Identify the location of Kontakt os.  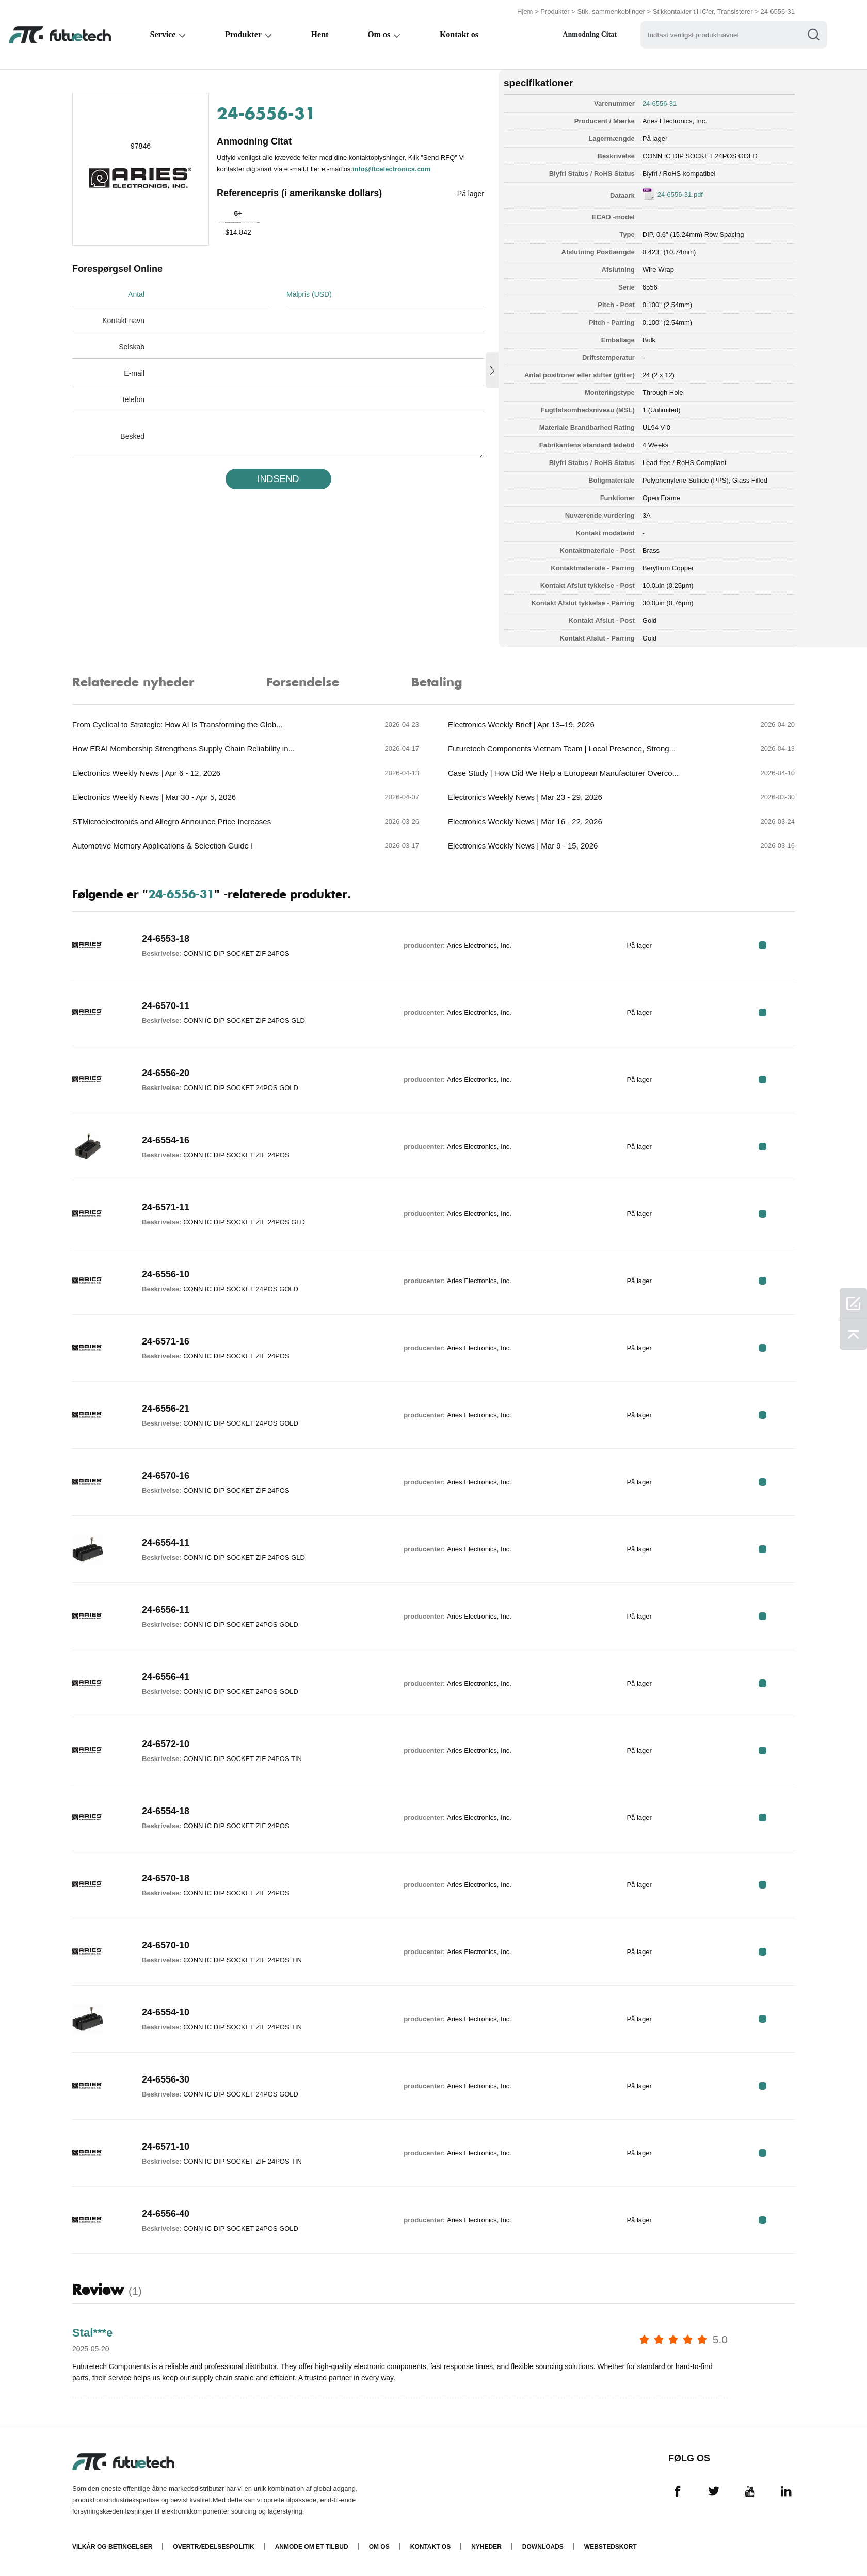
(462, 34).